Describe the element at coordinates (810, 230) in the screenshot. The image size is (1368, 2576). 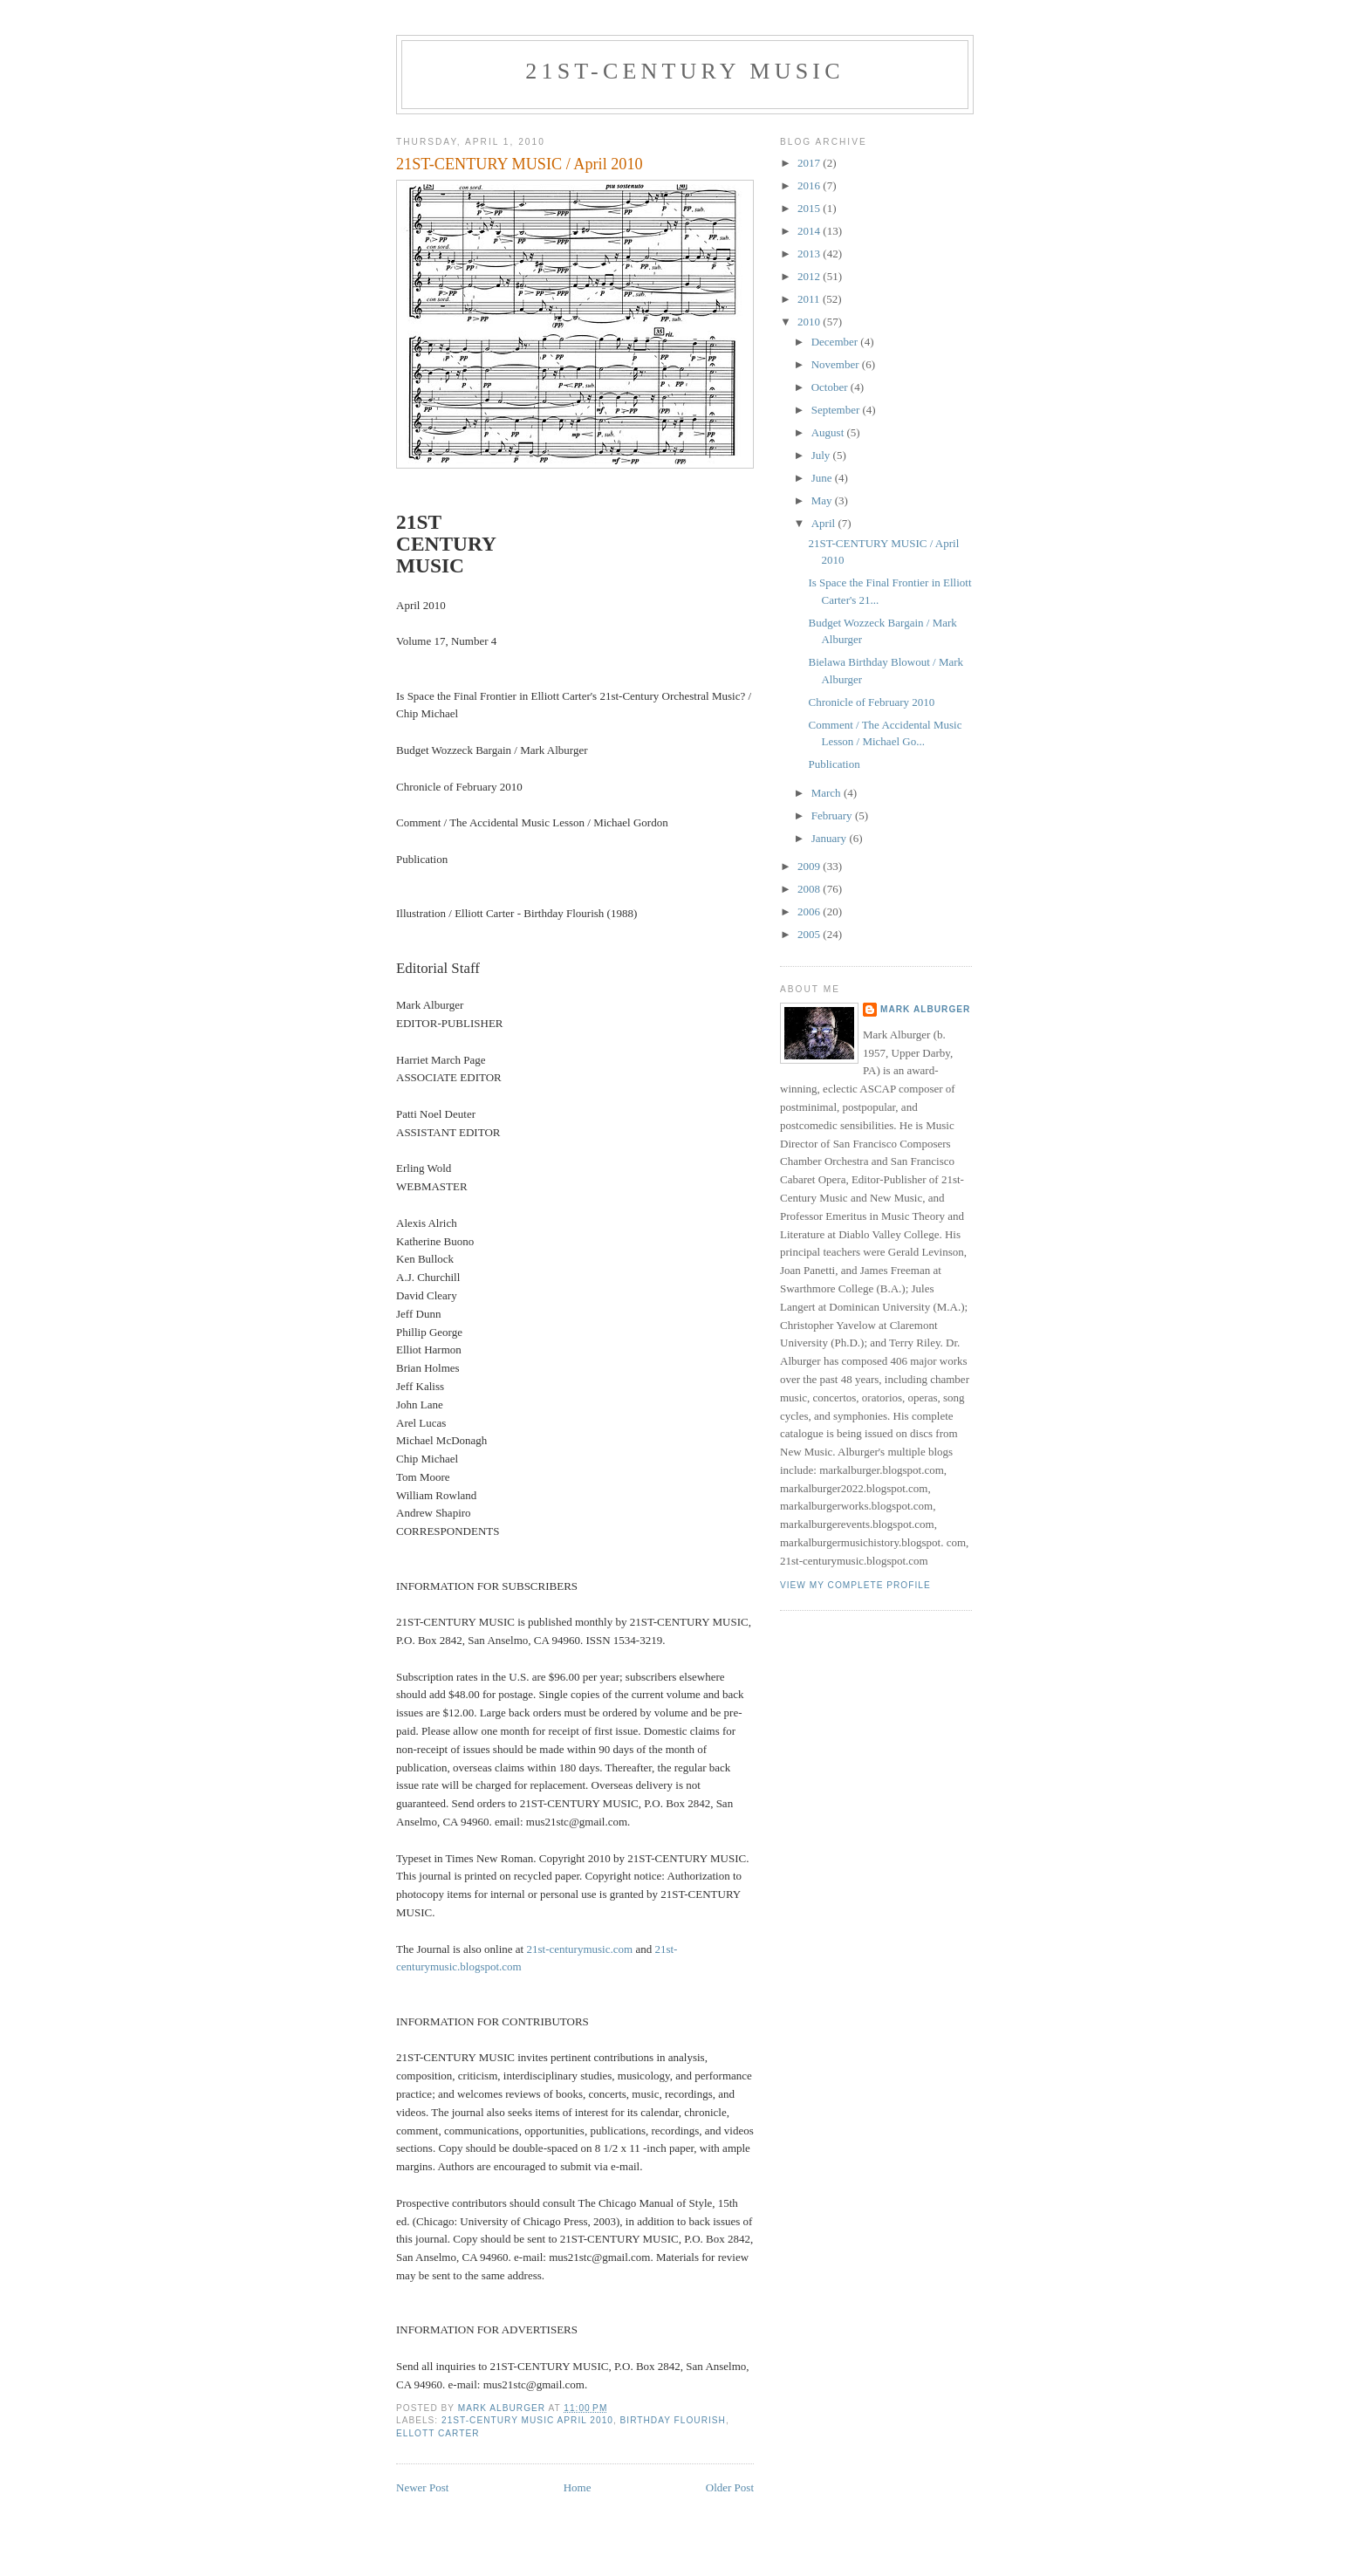
I see `2014` at that location.